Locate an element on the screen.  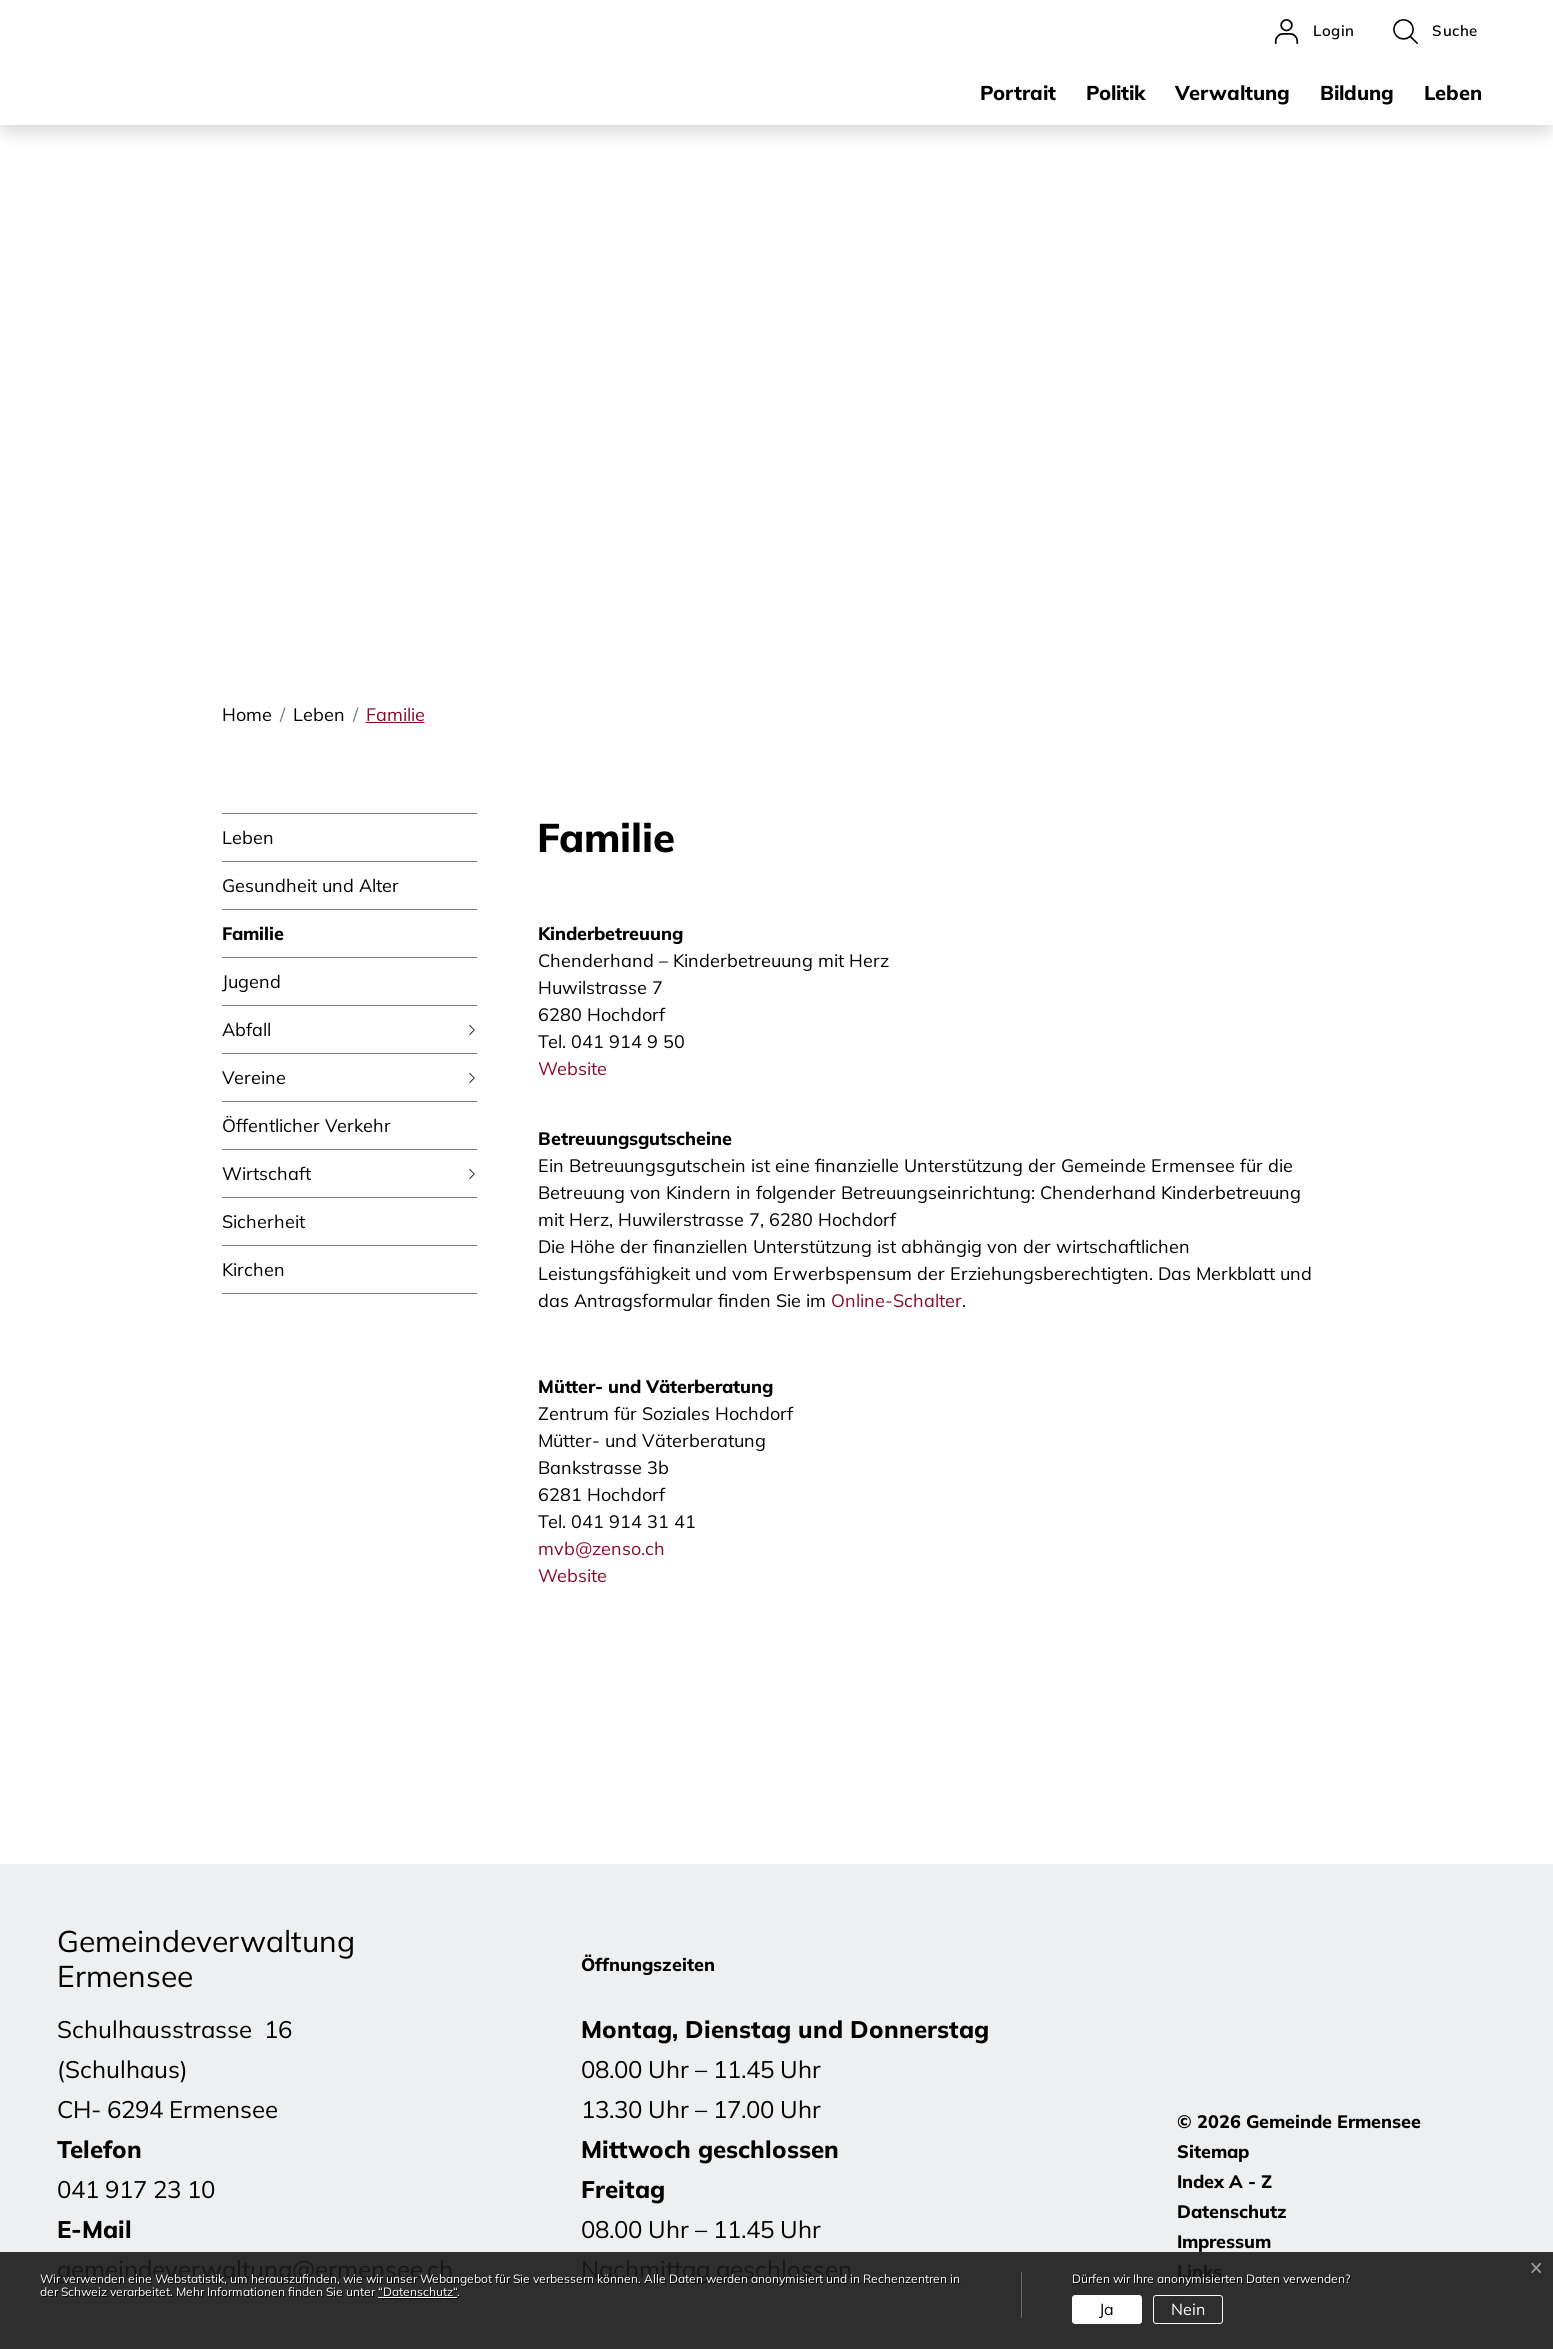
Gesundheit und Alter is located at coordinates (310, 885).